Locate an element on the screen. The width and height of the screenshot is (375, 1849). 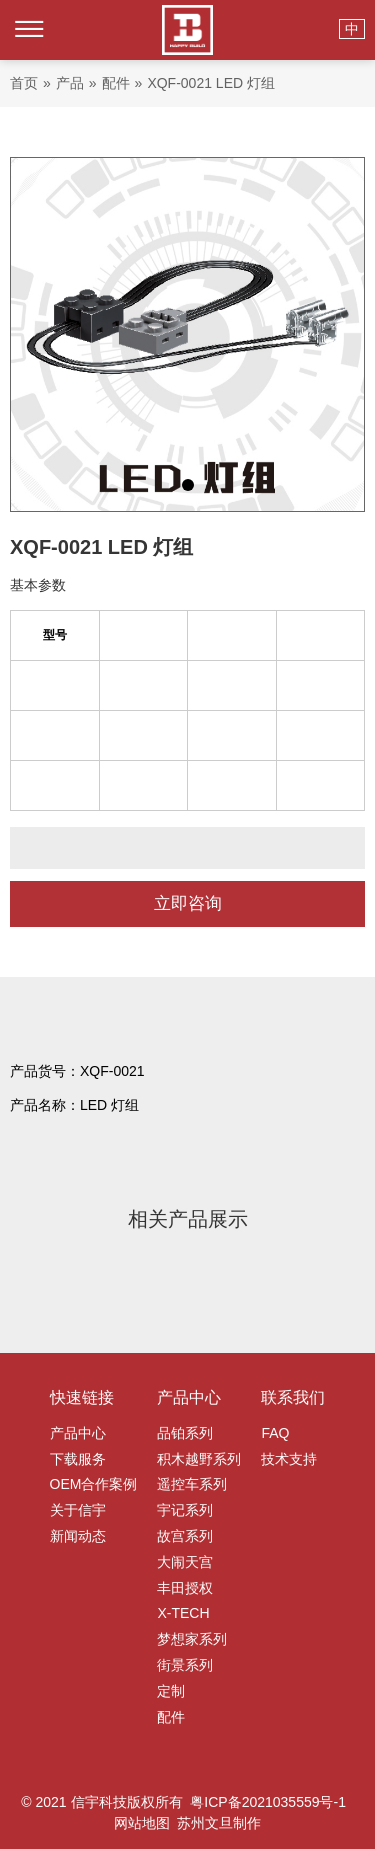
品铂系列 is located at coordinates (185, 1433).